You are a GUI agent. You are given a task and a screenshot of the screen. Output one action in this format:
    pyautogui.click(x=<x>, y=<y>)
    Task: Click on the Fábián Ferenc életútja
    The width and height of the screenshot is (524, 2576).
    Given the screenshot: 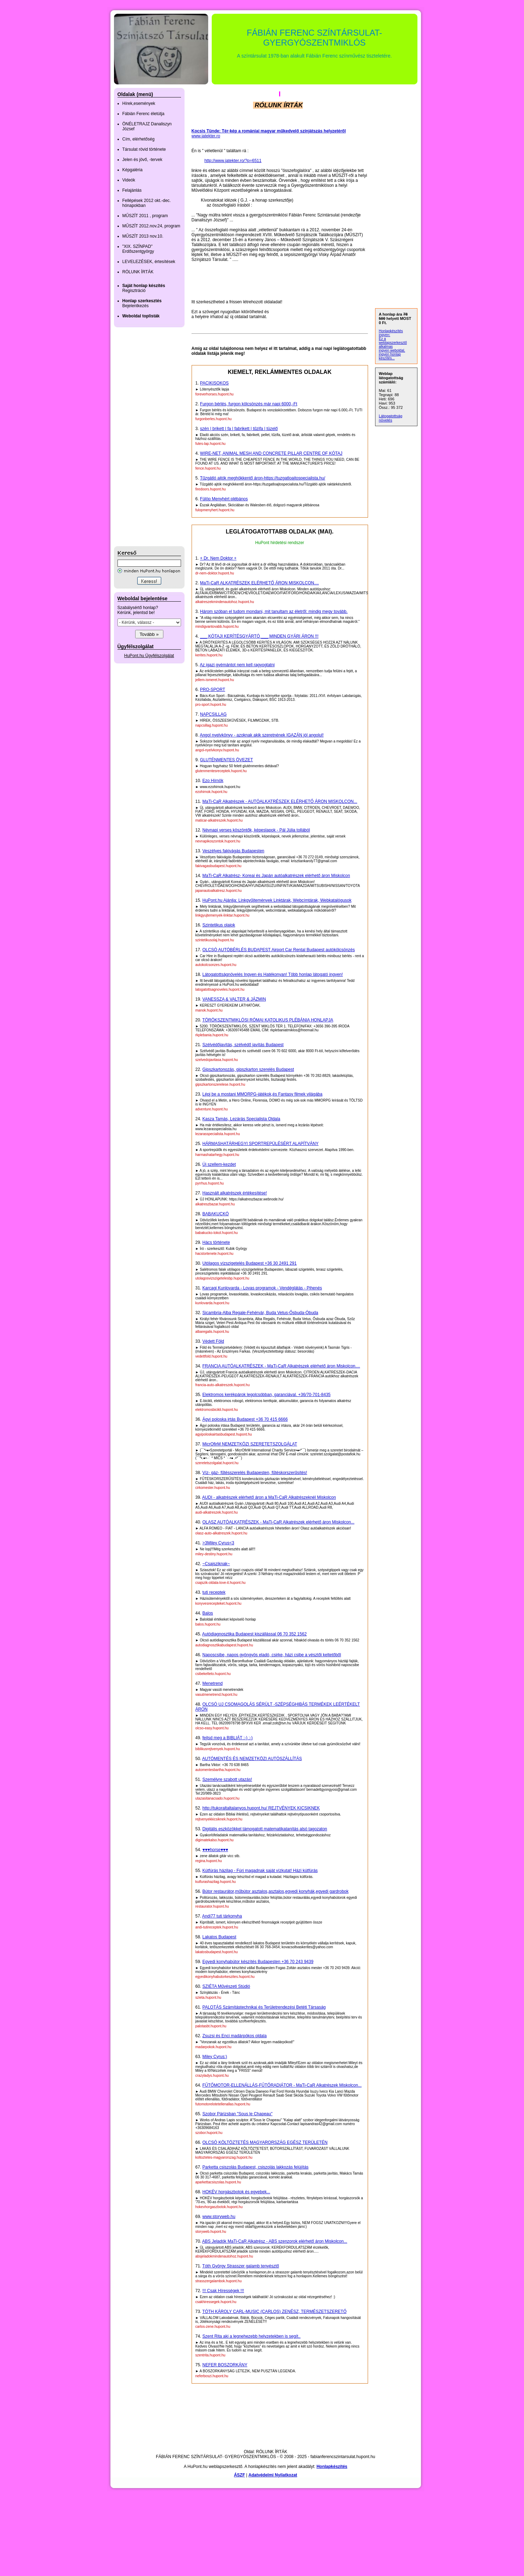 What is the action you would take?
    pyautogui.click(x=143, y=113)
    